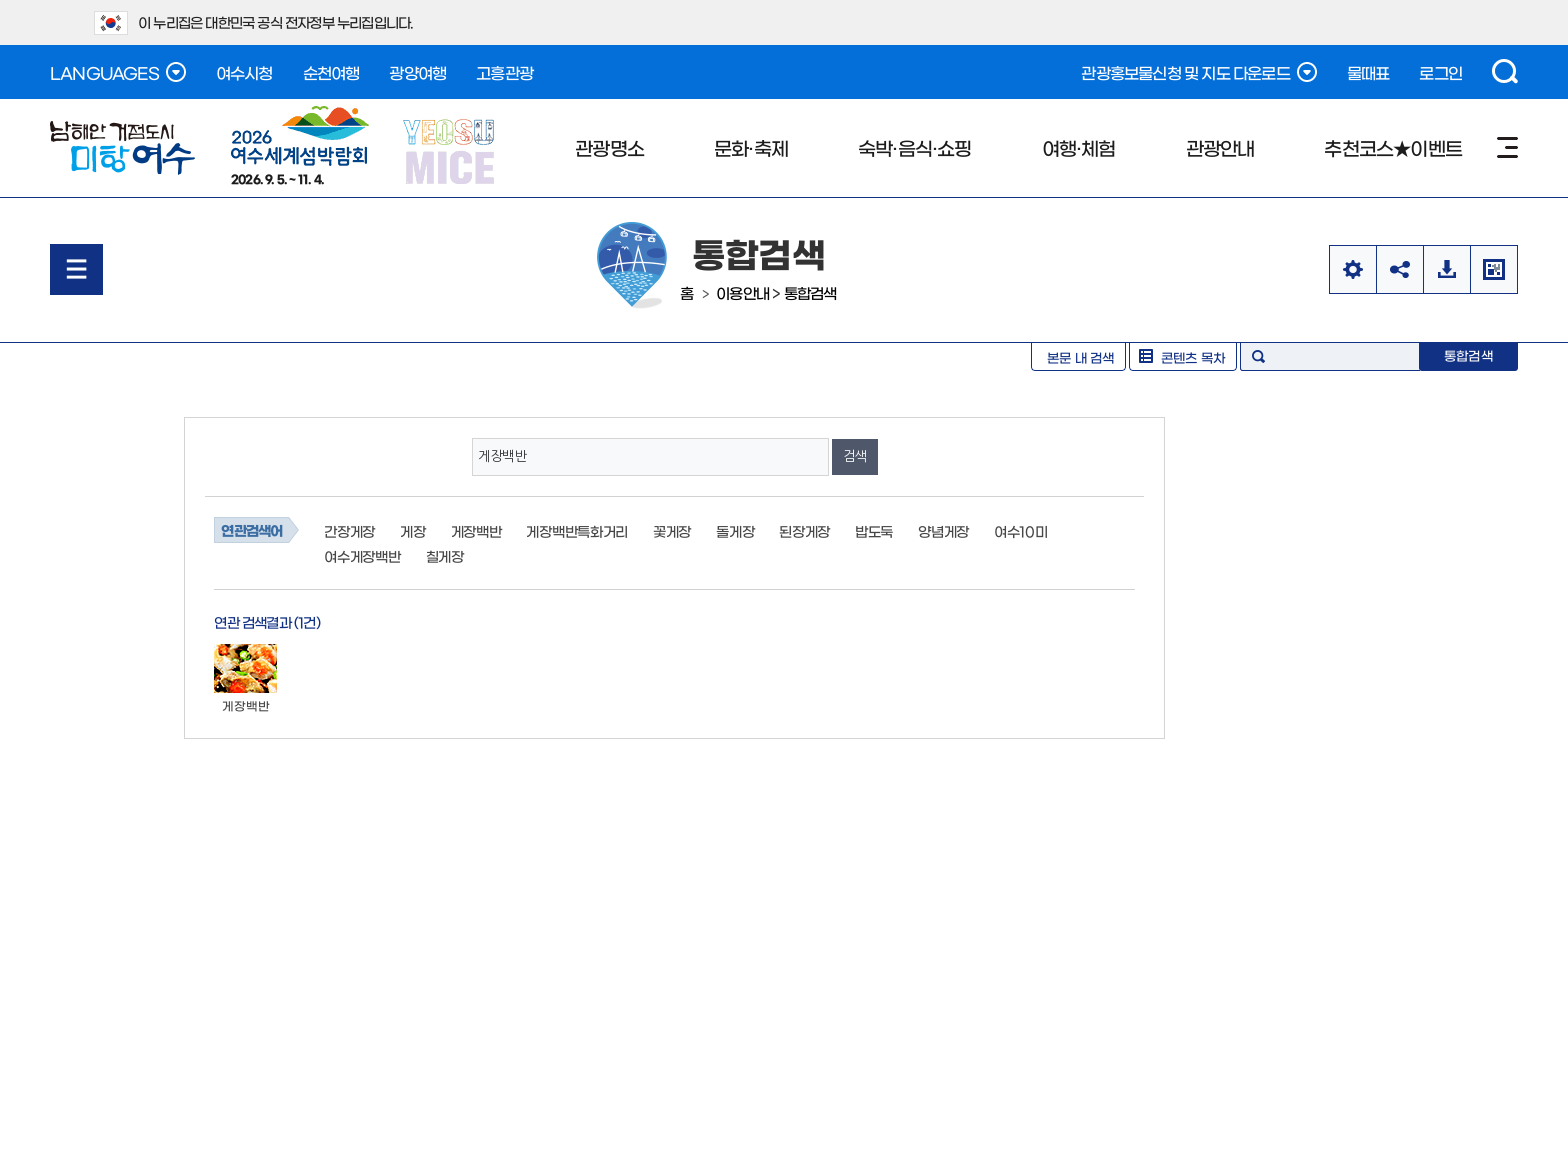 This screenshot has width=1568, height=1173. I want to click on 양념게장, so click(943, 531).